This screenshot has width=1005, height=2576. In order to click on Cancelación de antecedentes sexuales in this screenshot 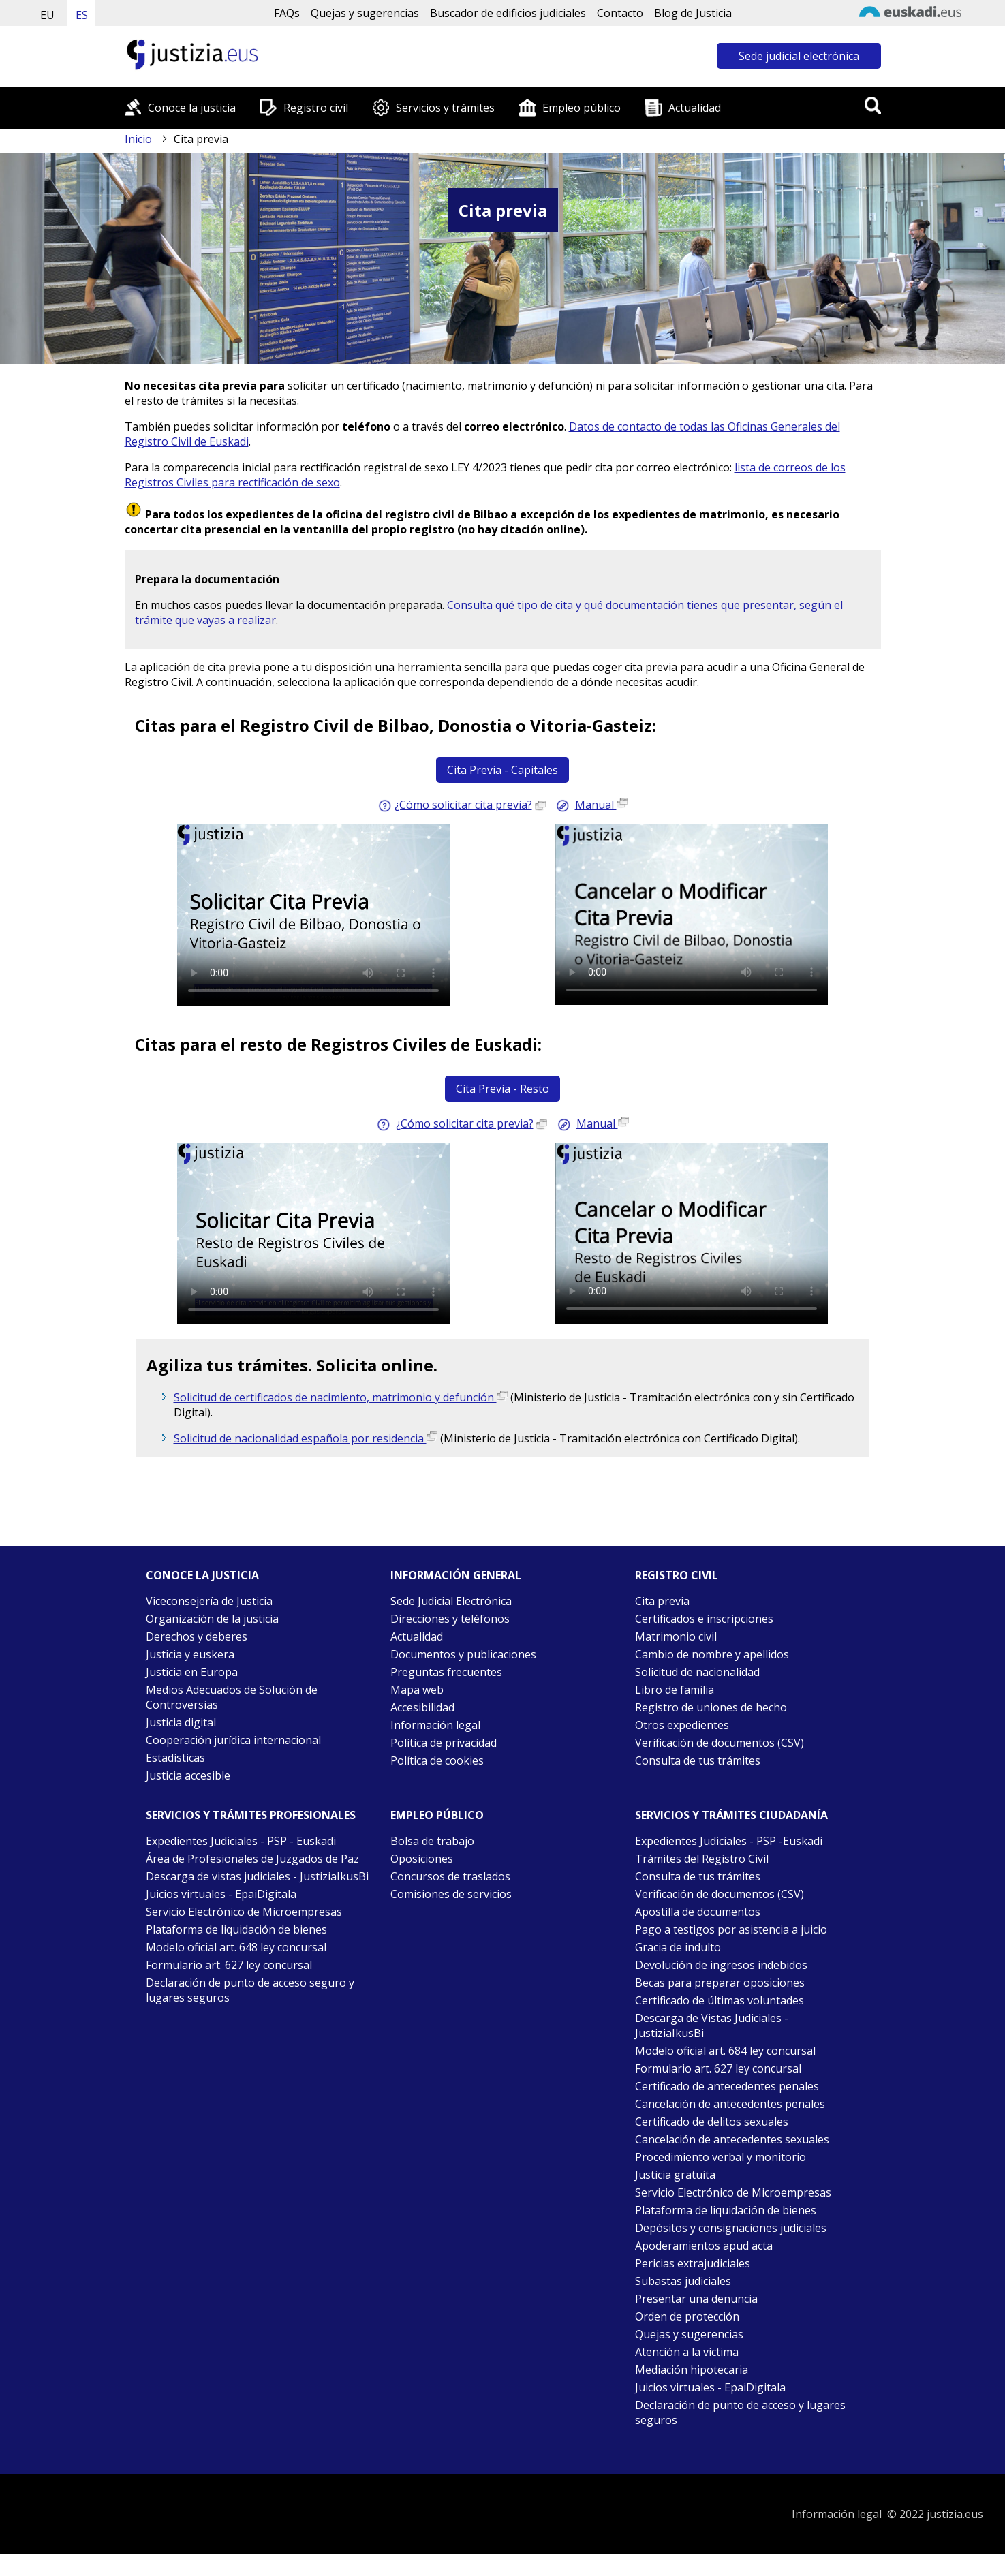, I will do `click(732, 2139)`.